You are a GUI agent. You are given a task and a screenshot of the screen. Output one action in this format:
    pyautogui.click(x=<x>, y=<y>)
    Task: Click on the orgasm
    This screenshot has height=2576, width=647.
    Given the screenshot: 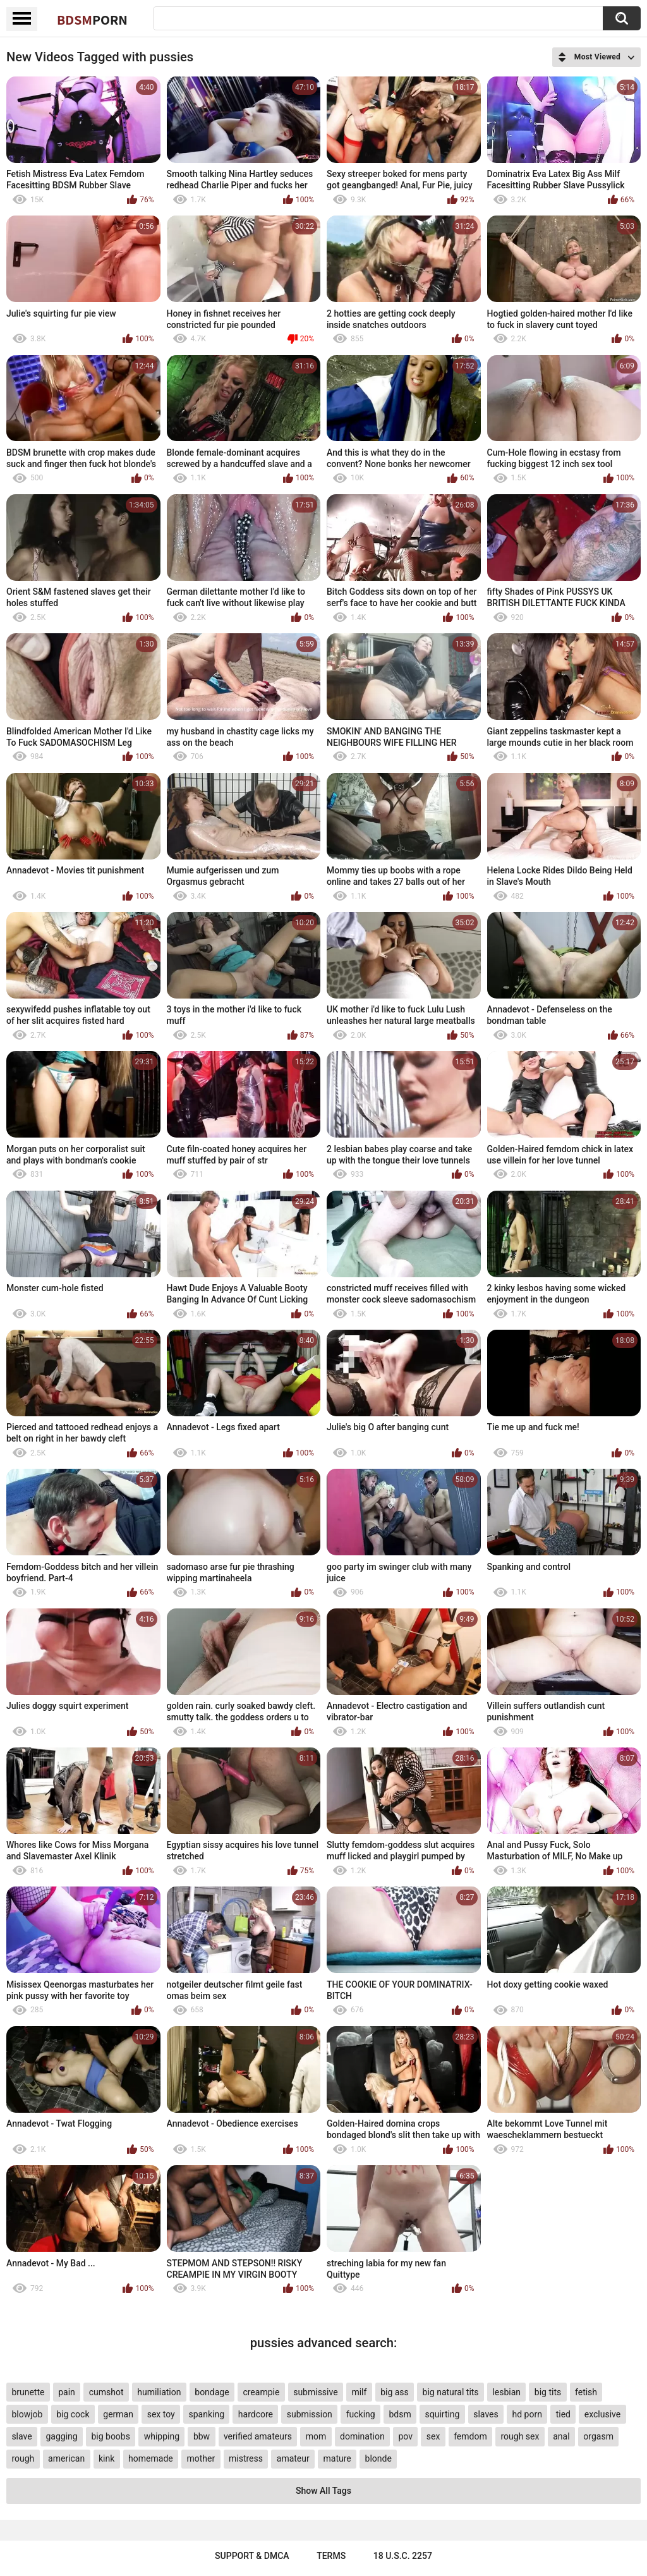 What is the action you would take?
    pyautogui.click(x=598, y=2436)
    